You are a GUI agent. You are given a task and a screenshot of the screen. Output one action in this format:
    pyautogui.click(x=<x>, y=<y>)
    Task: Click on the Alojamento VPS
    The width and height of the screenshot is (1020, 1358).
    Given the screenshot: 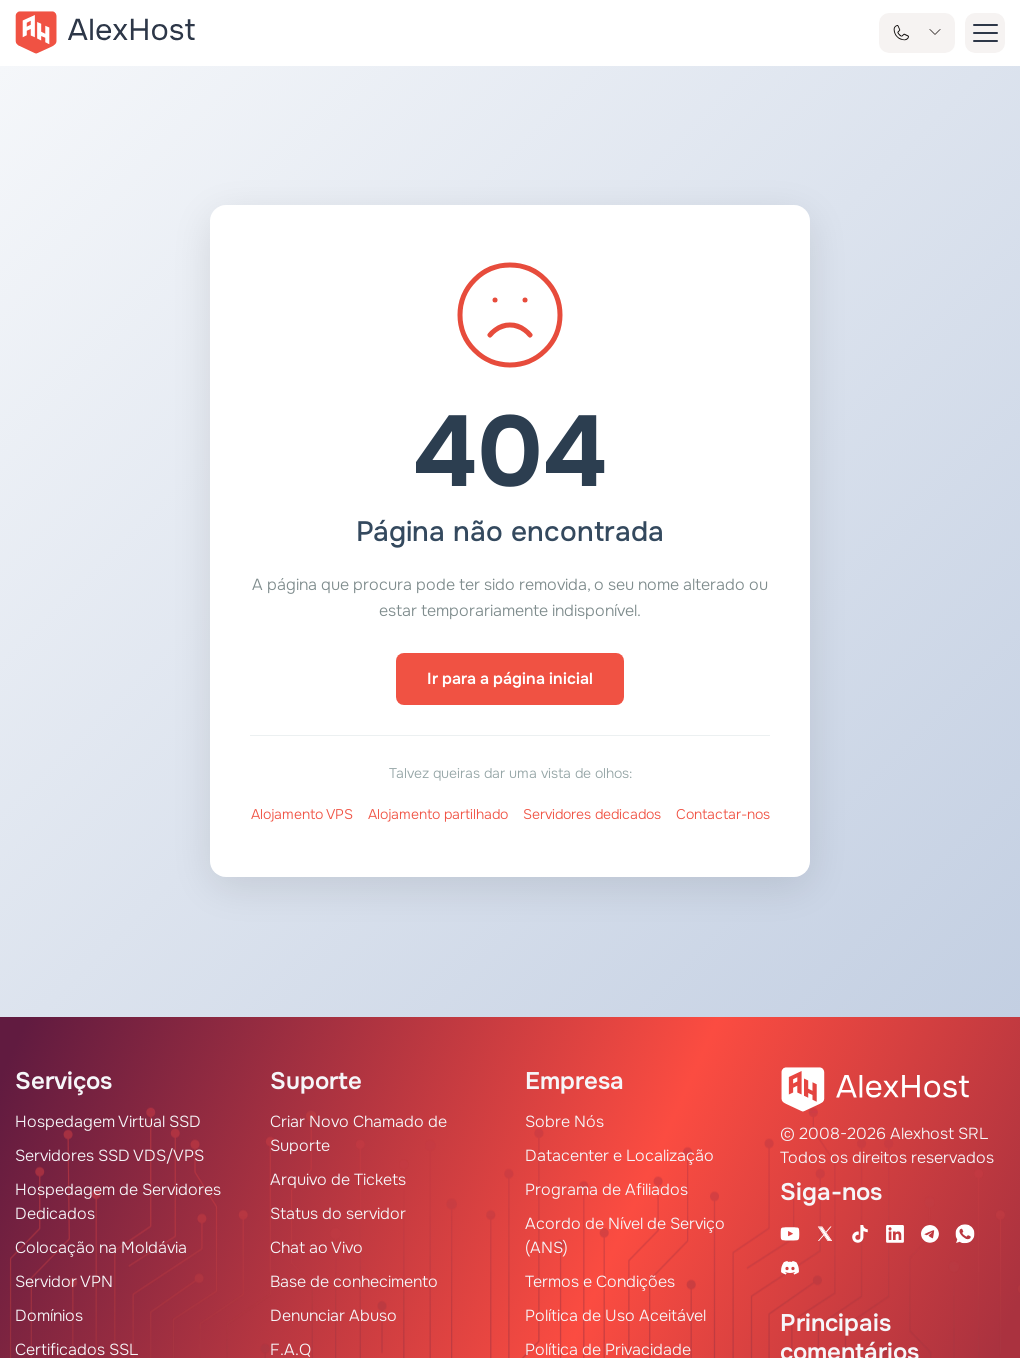 What is the action you would take?
    pyautogui.click(x=302, y=814)
    